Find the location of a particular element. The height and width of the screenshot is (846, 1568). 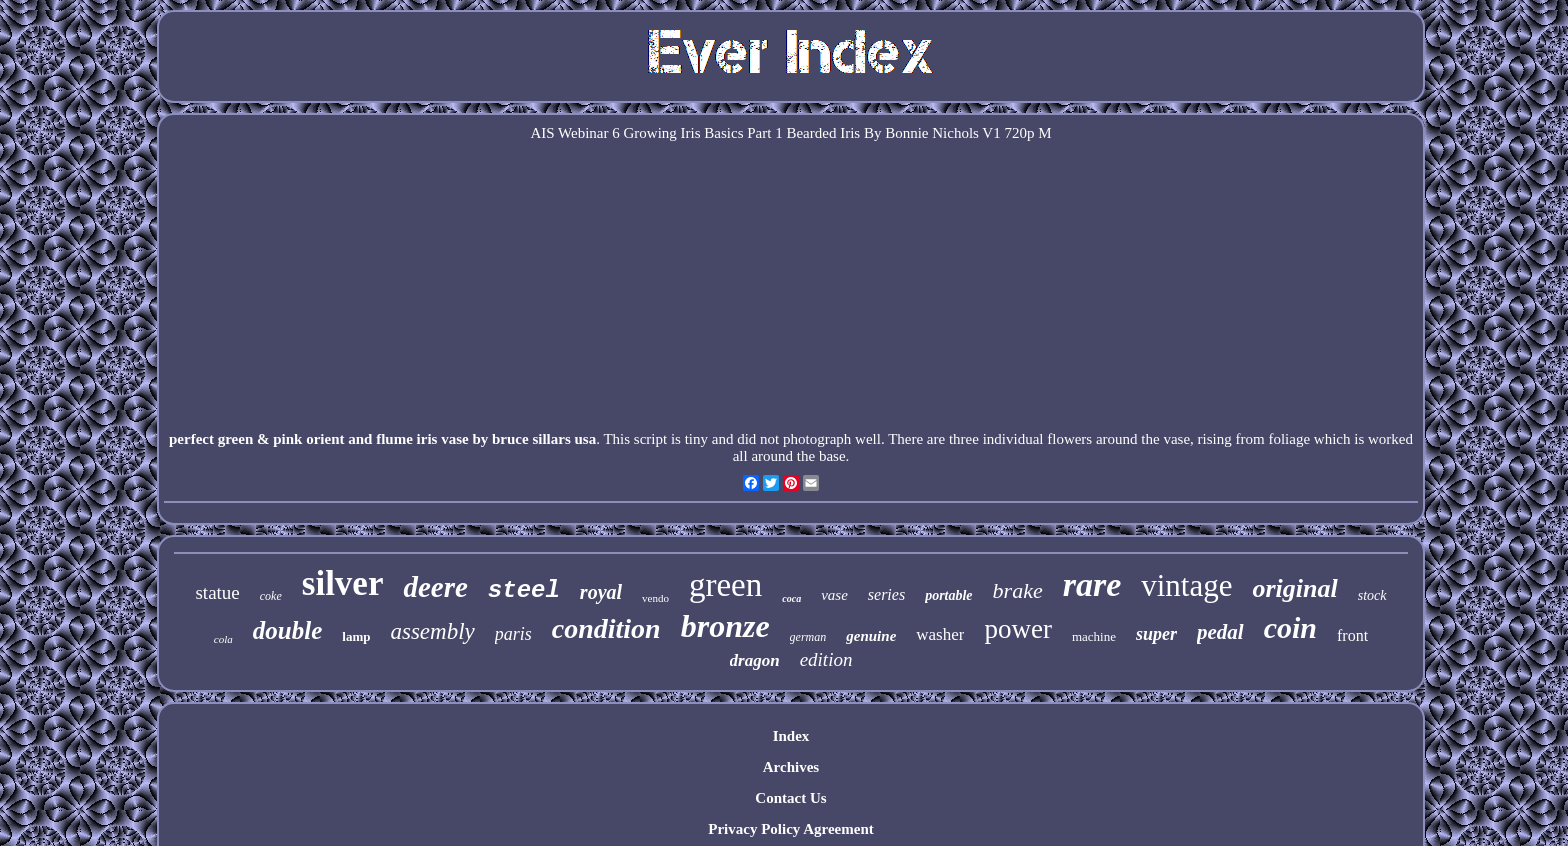

deere is located at coordinates (435, 587).